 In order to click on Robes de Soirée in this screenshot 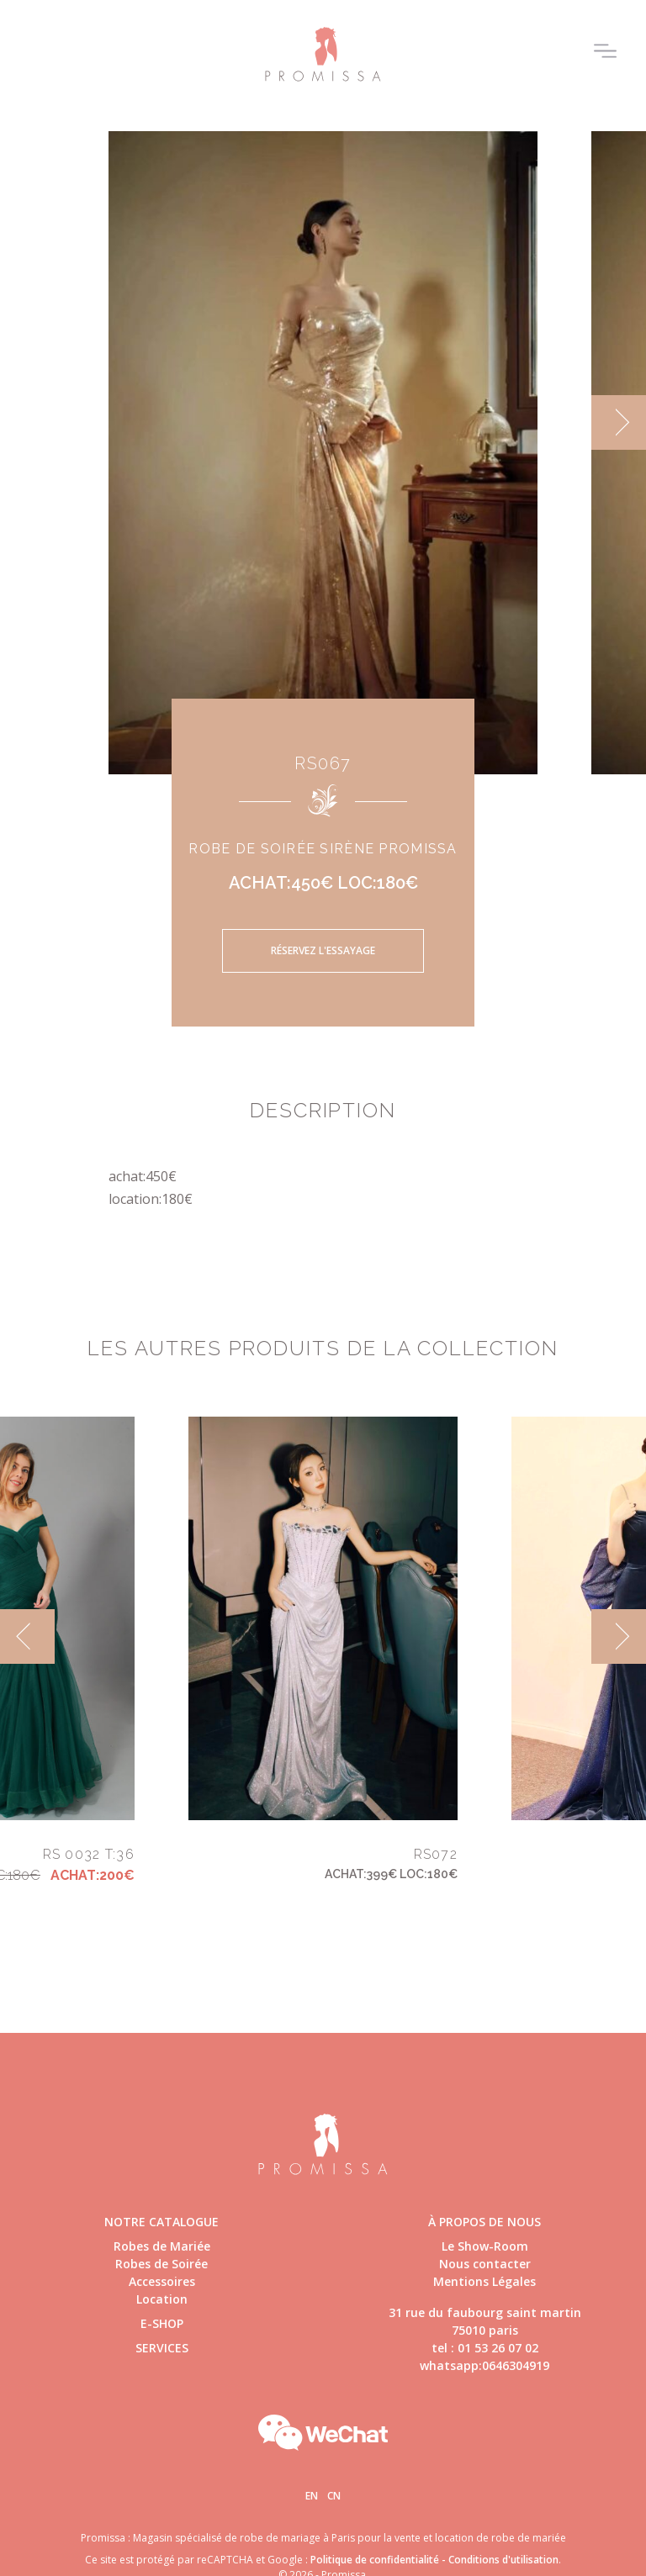, I will do `click(161, 2264)`.